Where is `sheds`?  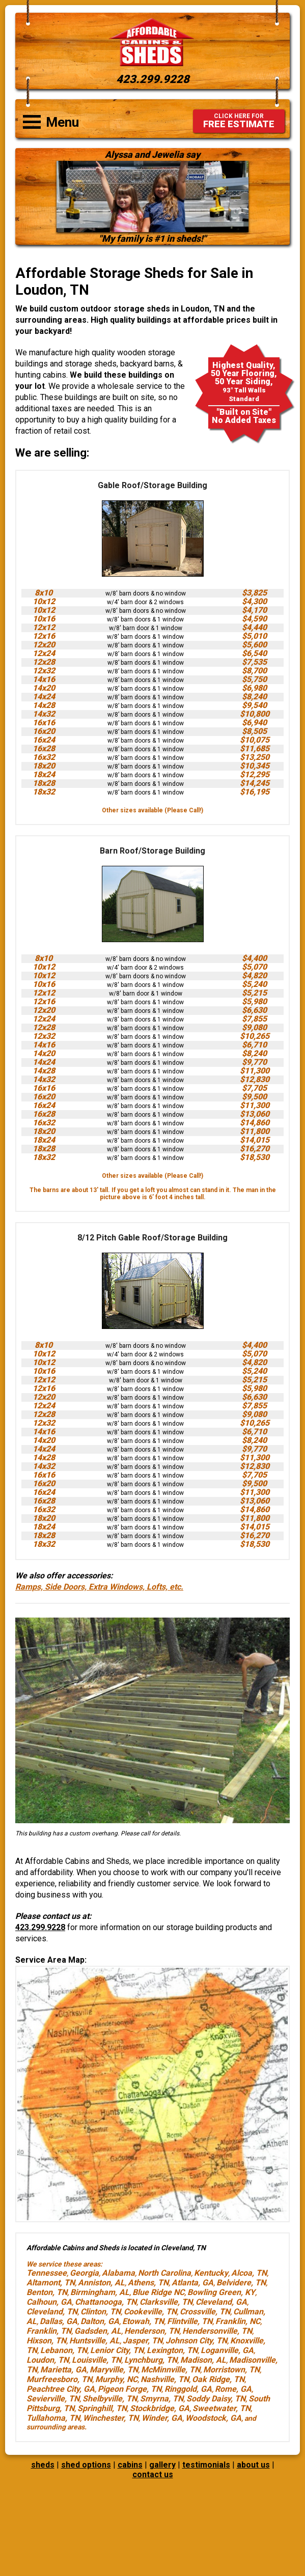 sheds is located at coordinates (42, 2465).